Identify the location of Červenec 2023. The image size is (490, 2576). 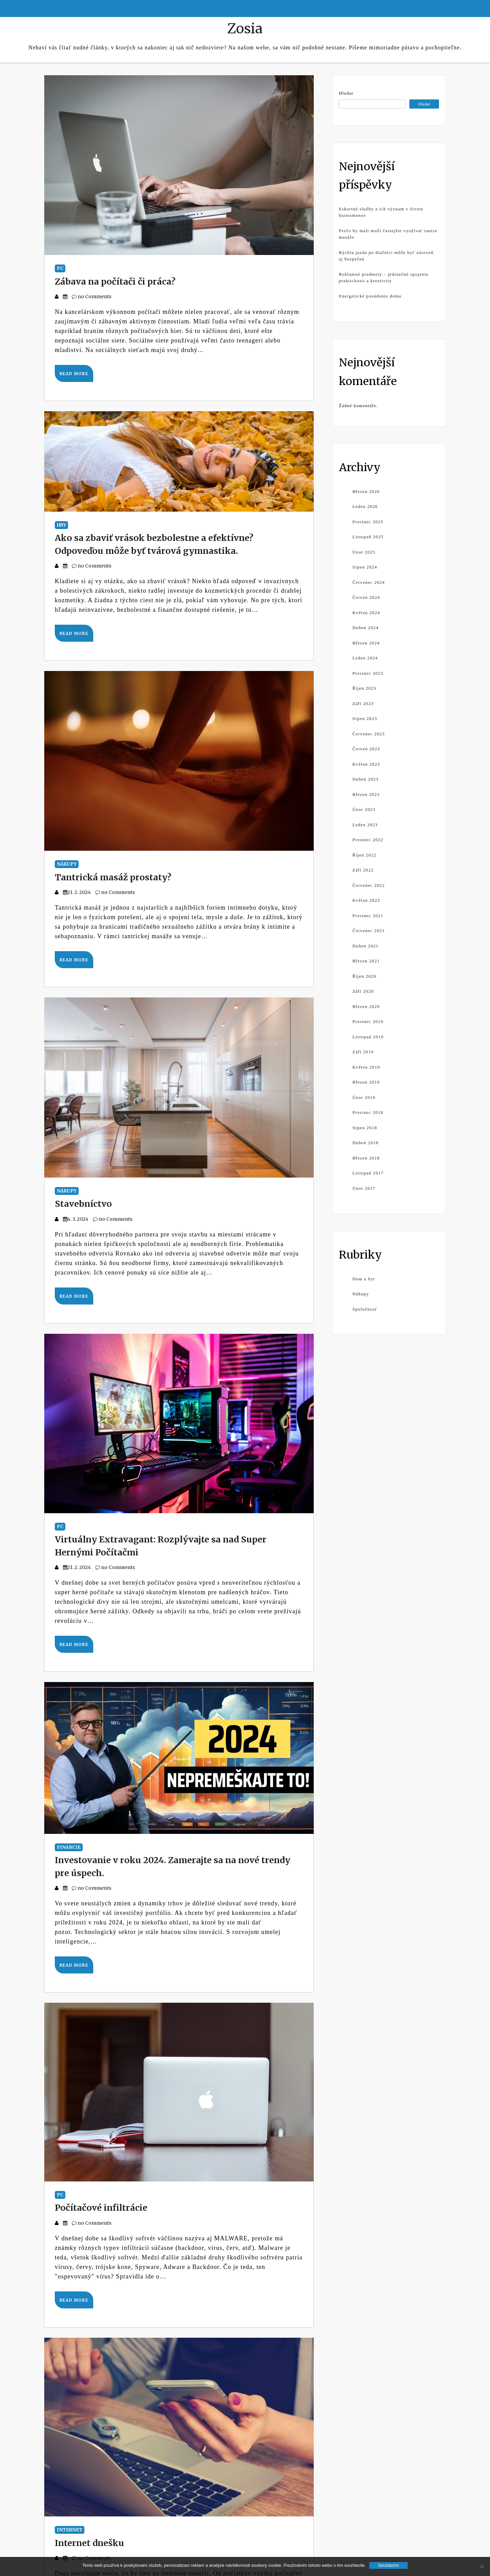
(369, 733).